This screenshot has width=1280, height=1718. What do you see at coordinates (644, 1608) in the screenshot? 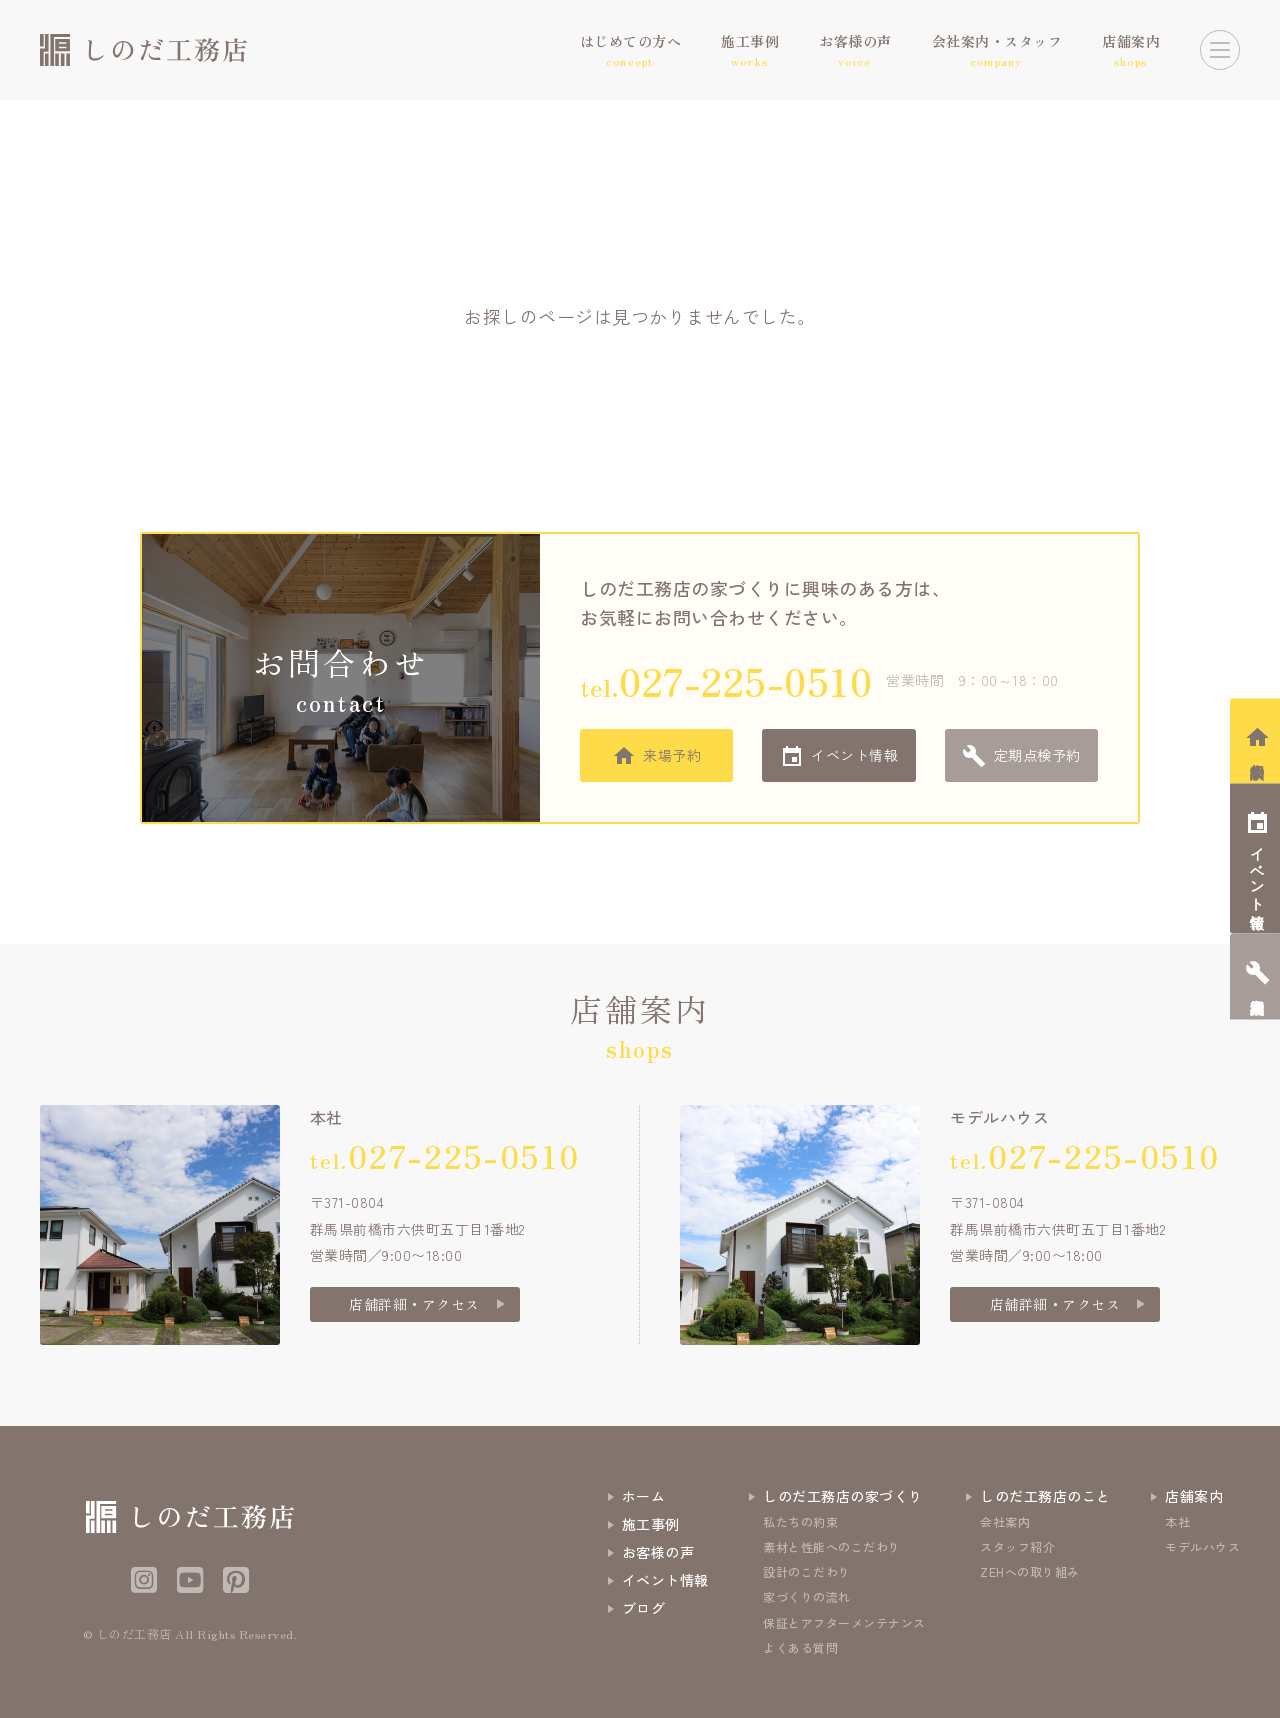
I see `ブログ` at bounding box center [644, 1608].